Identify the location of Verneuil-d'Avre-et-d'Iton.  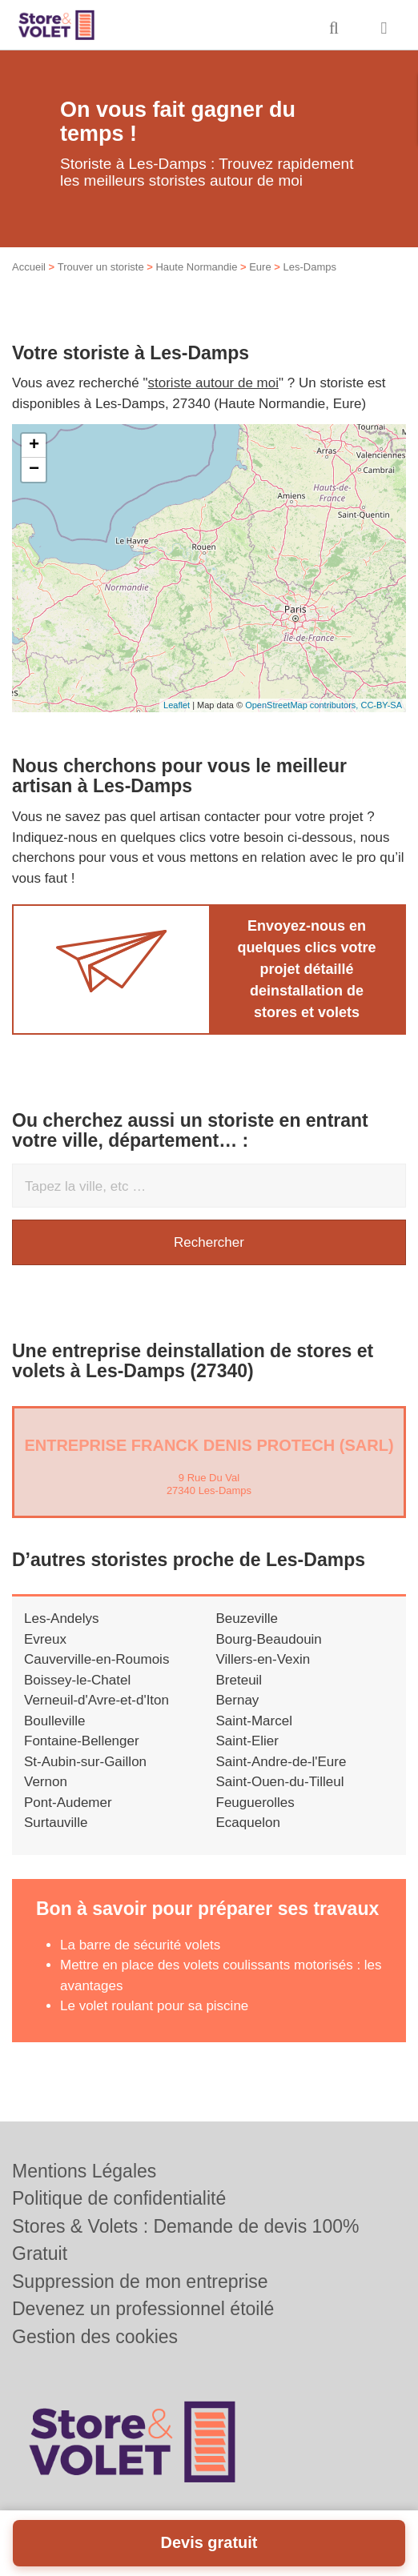
(96, 1700).